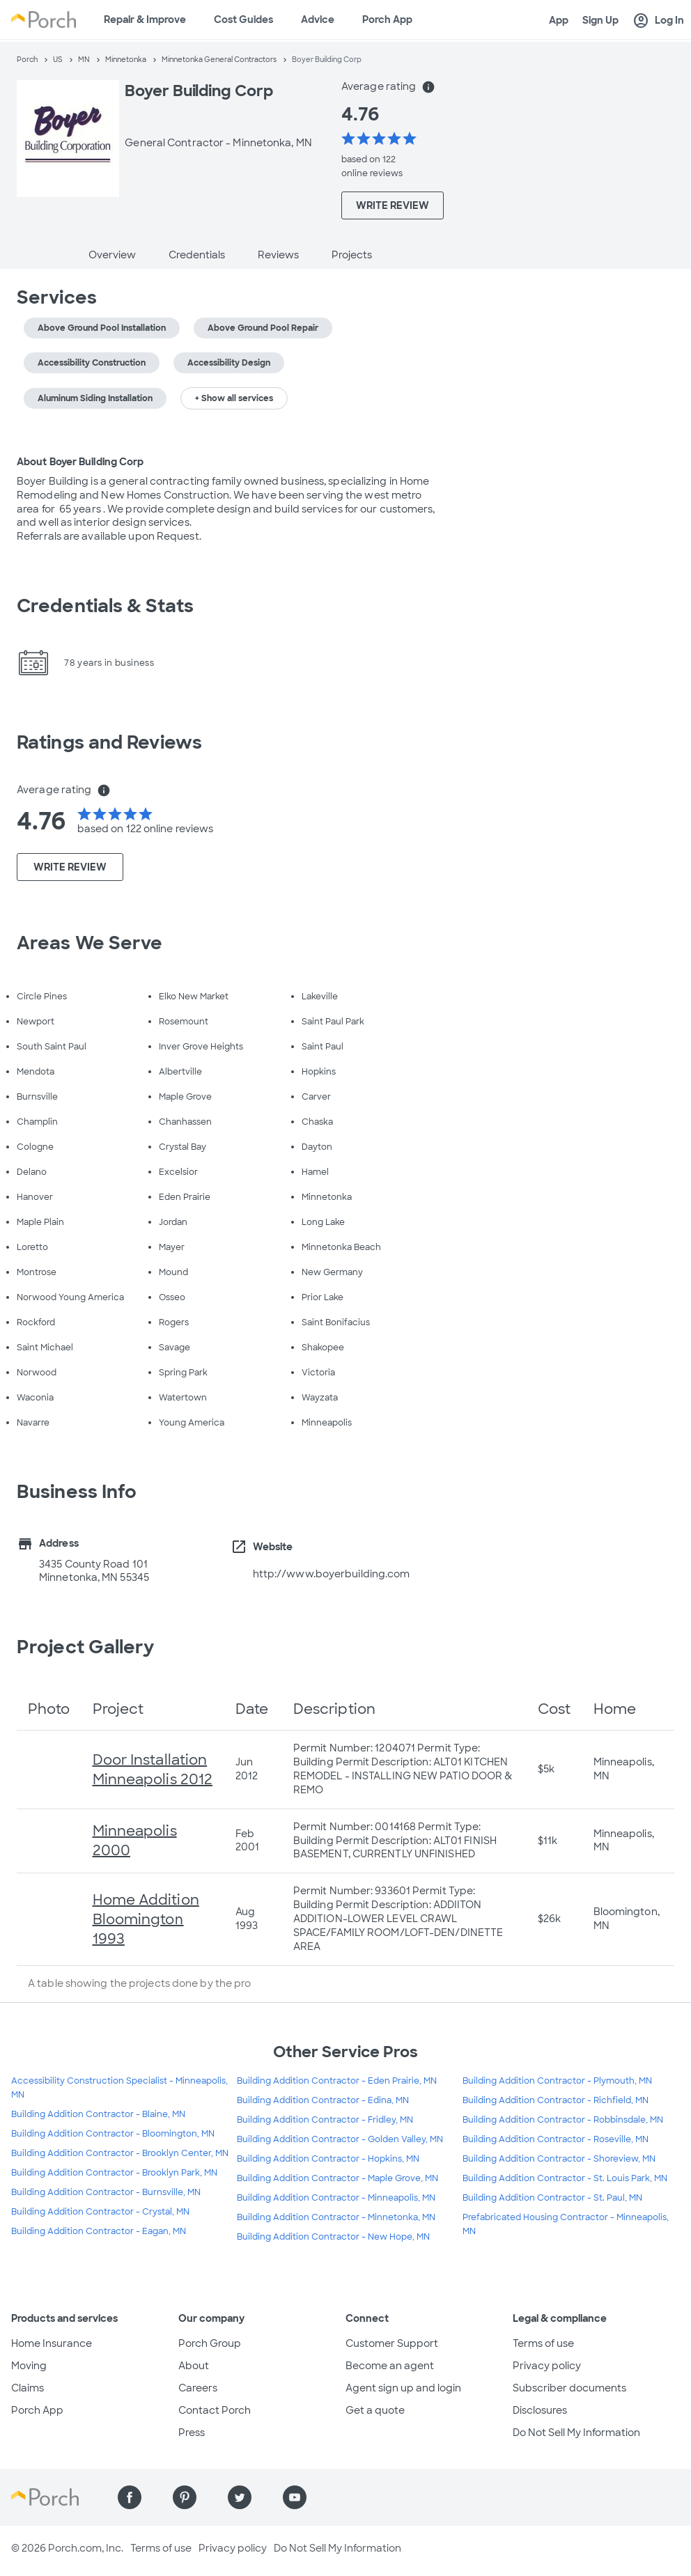 Image resolution: width=691 pixels, height=2576 pixels. Describe the element at coordinates (98, 2231) in the screenshot. I see `Building Addition Contractor - Eagan, MN` at that location.